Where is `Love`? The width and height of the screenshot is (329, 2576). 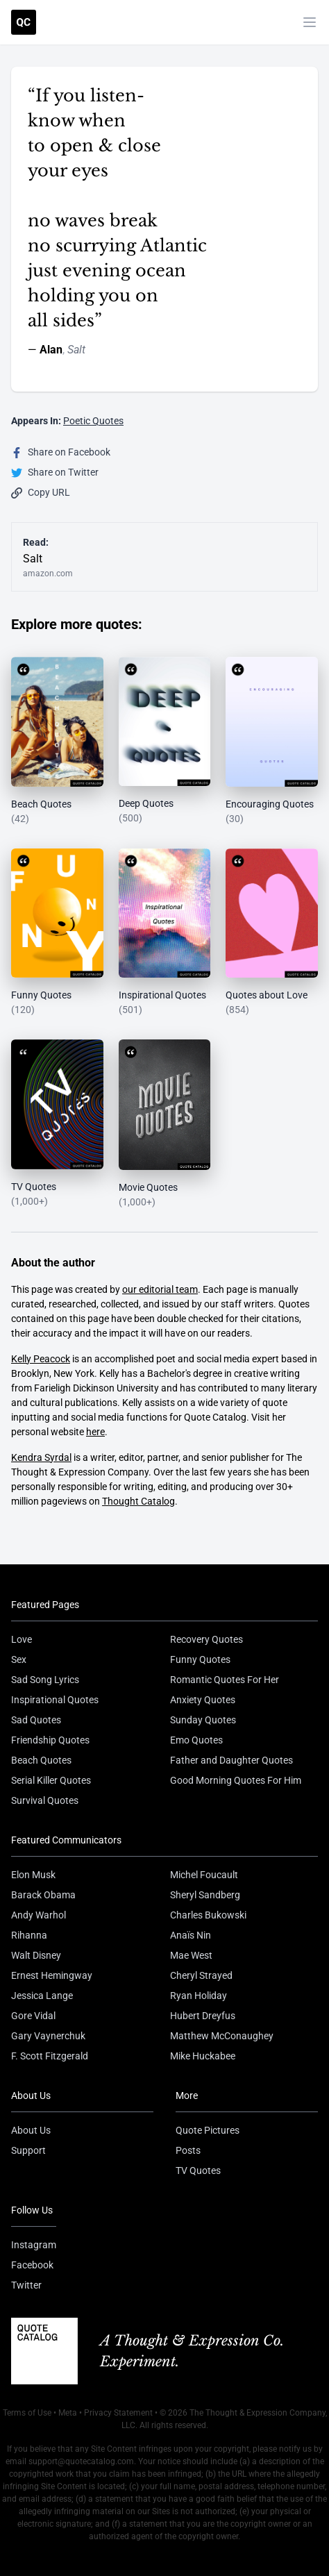
Love is located at coordinates (21, 1639).